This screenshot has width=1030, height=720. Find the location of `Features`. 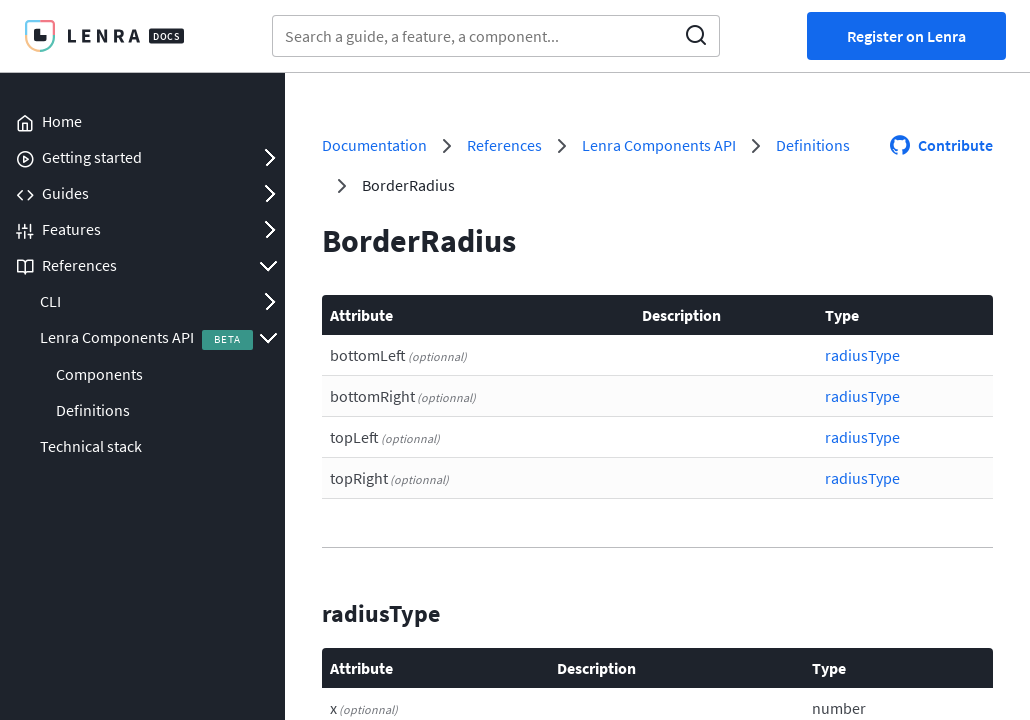

Features is located at coordinates (71, 229).